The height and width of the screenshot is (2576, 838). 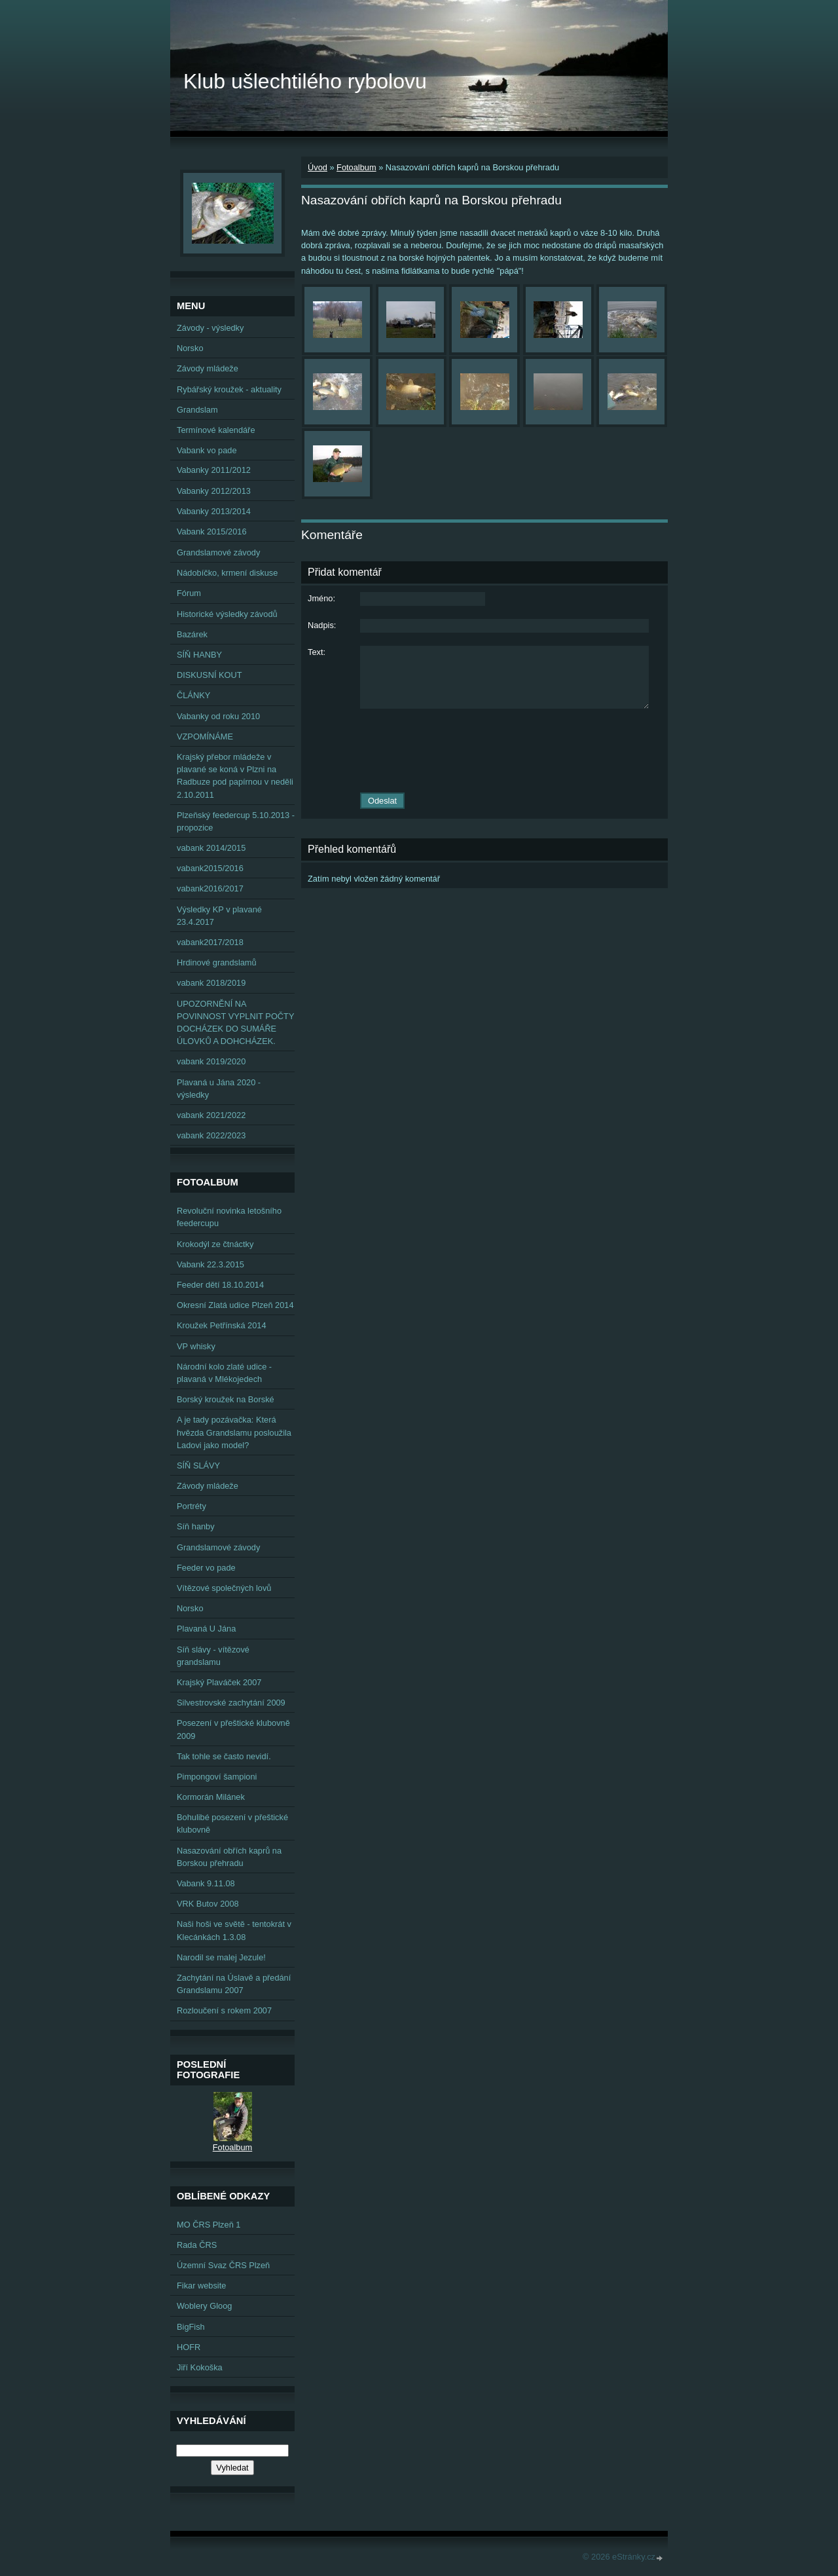 I want to click on Územní Svaz ČRS Plzeň, so click(x=223, y=2265).